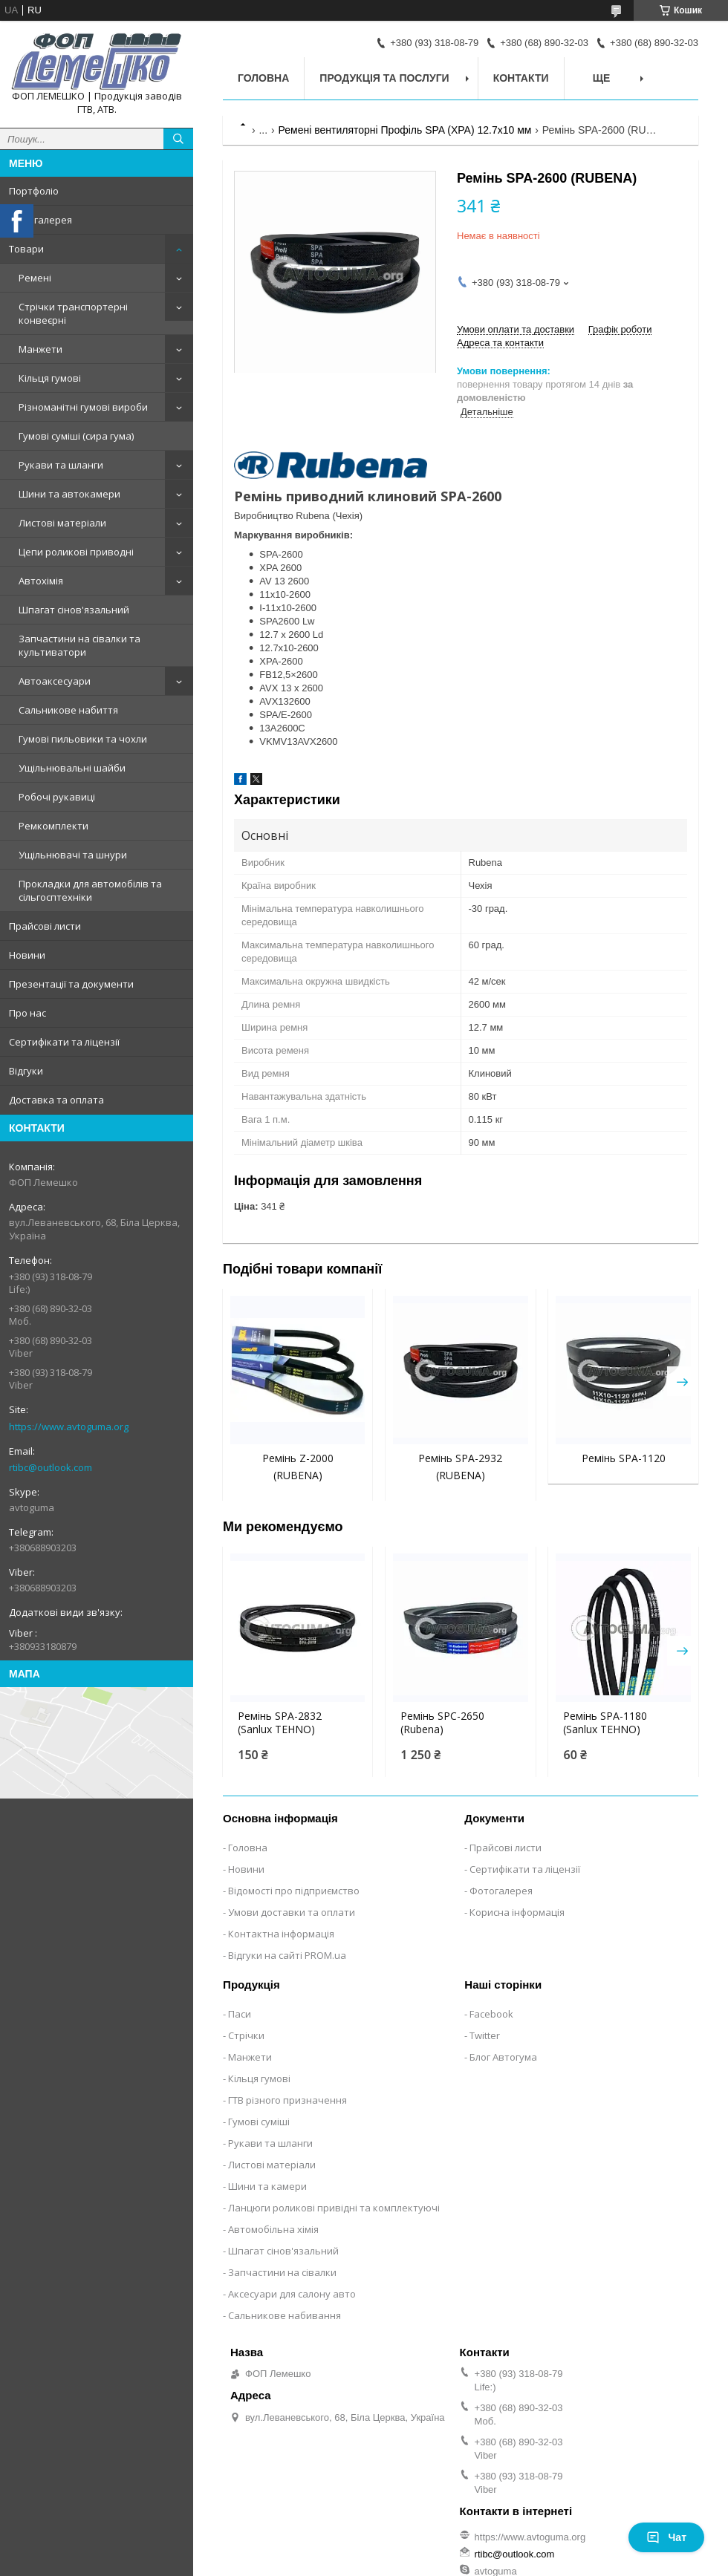 Image resolution: width=728 pixels, height=2576 pixels. I want to click on Доставка та оплата, so click(56, 1099).